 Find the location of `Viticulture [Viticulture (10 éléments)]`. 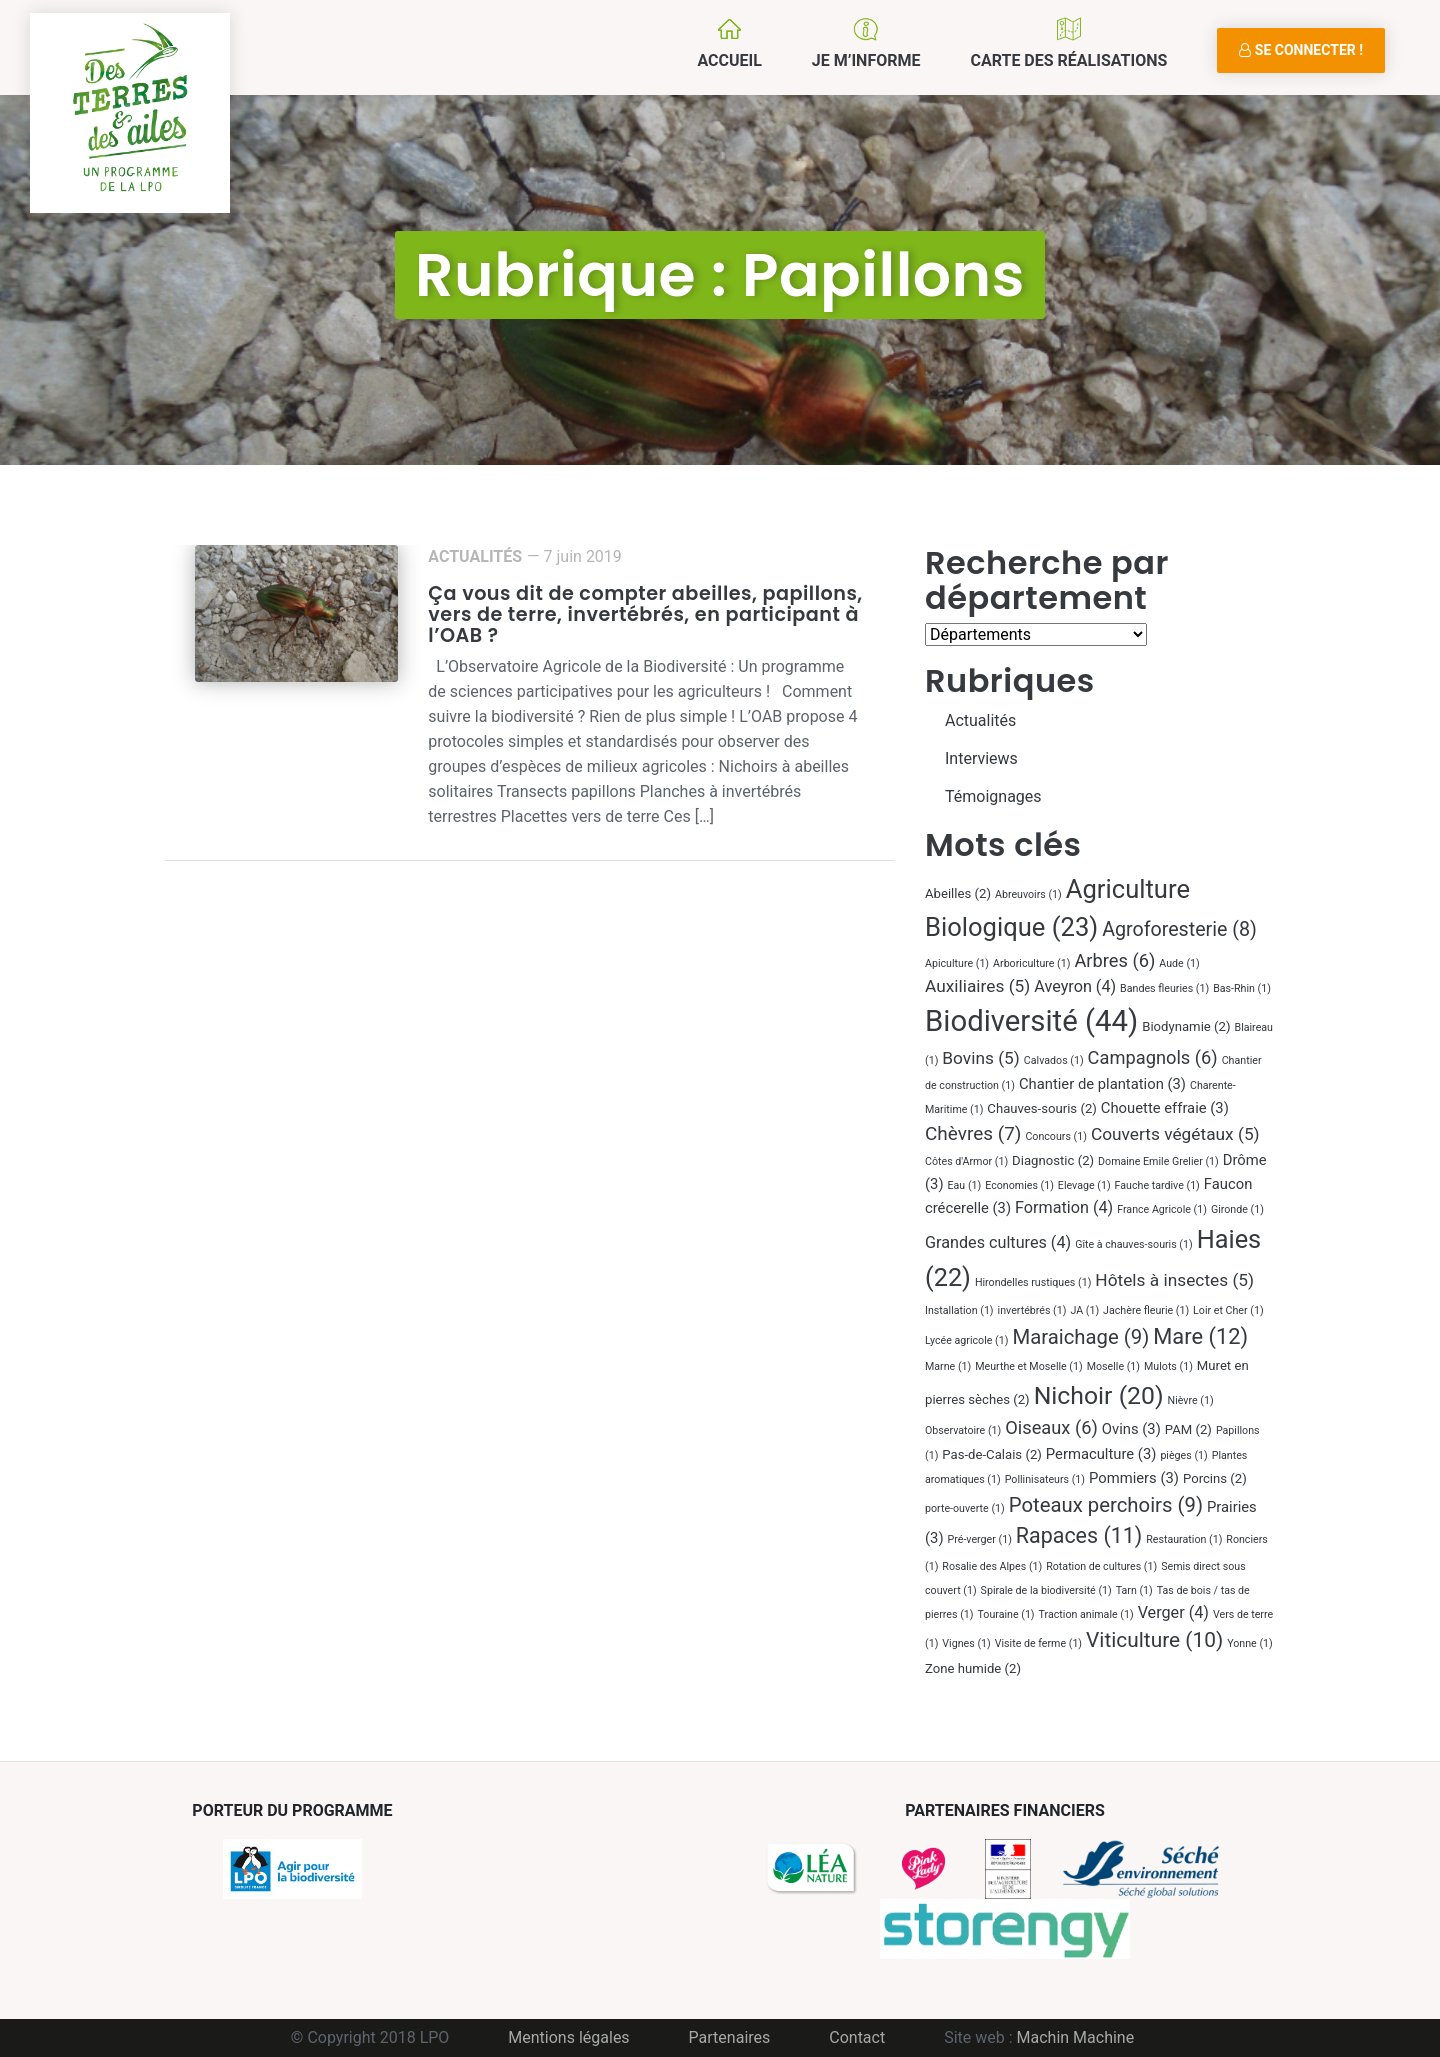

Viticulture [Viticulture (10 éléments)] is located at coordinates (1154, 1640).